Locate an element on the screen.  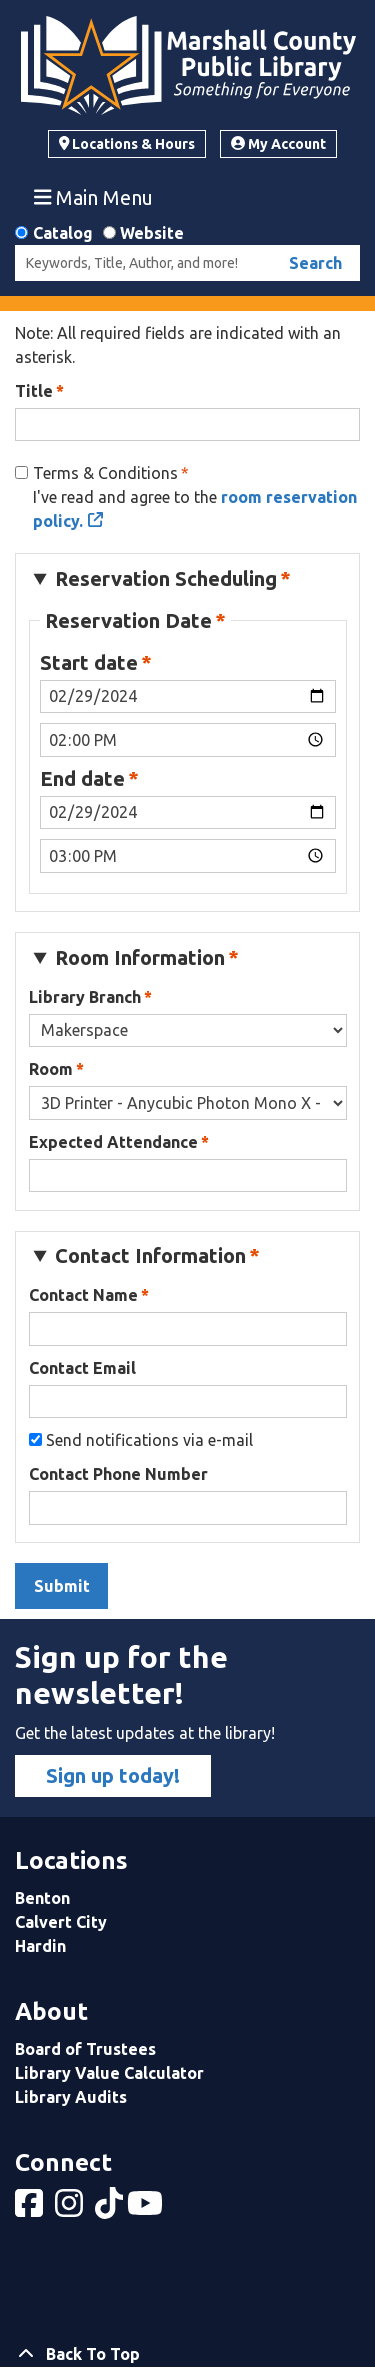
Title is located at coordinates (34, 391).